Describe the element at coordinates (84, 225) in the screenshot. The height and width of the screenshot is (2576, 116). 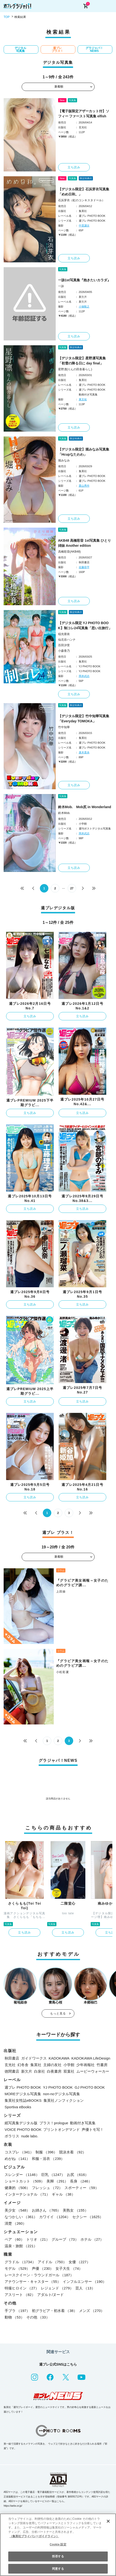
I see `中里謙次` at that location.